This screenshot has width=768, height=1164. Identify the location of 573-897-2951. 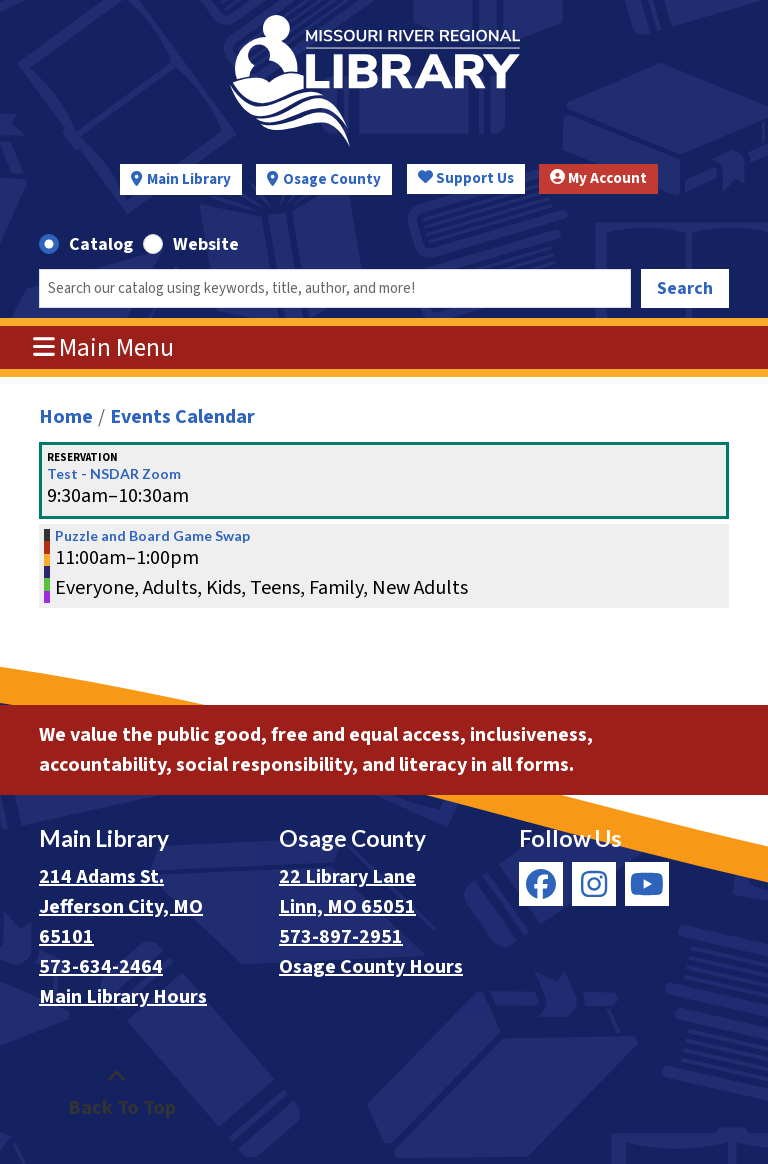
(341, 937).